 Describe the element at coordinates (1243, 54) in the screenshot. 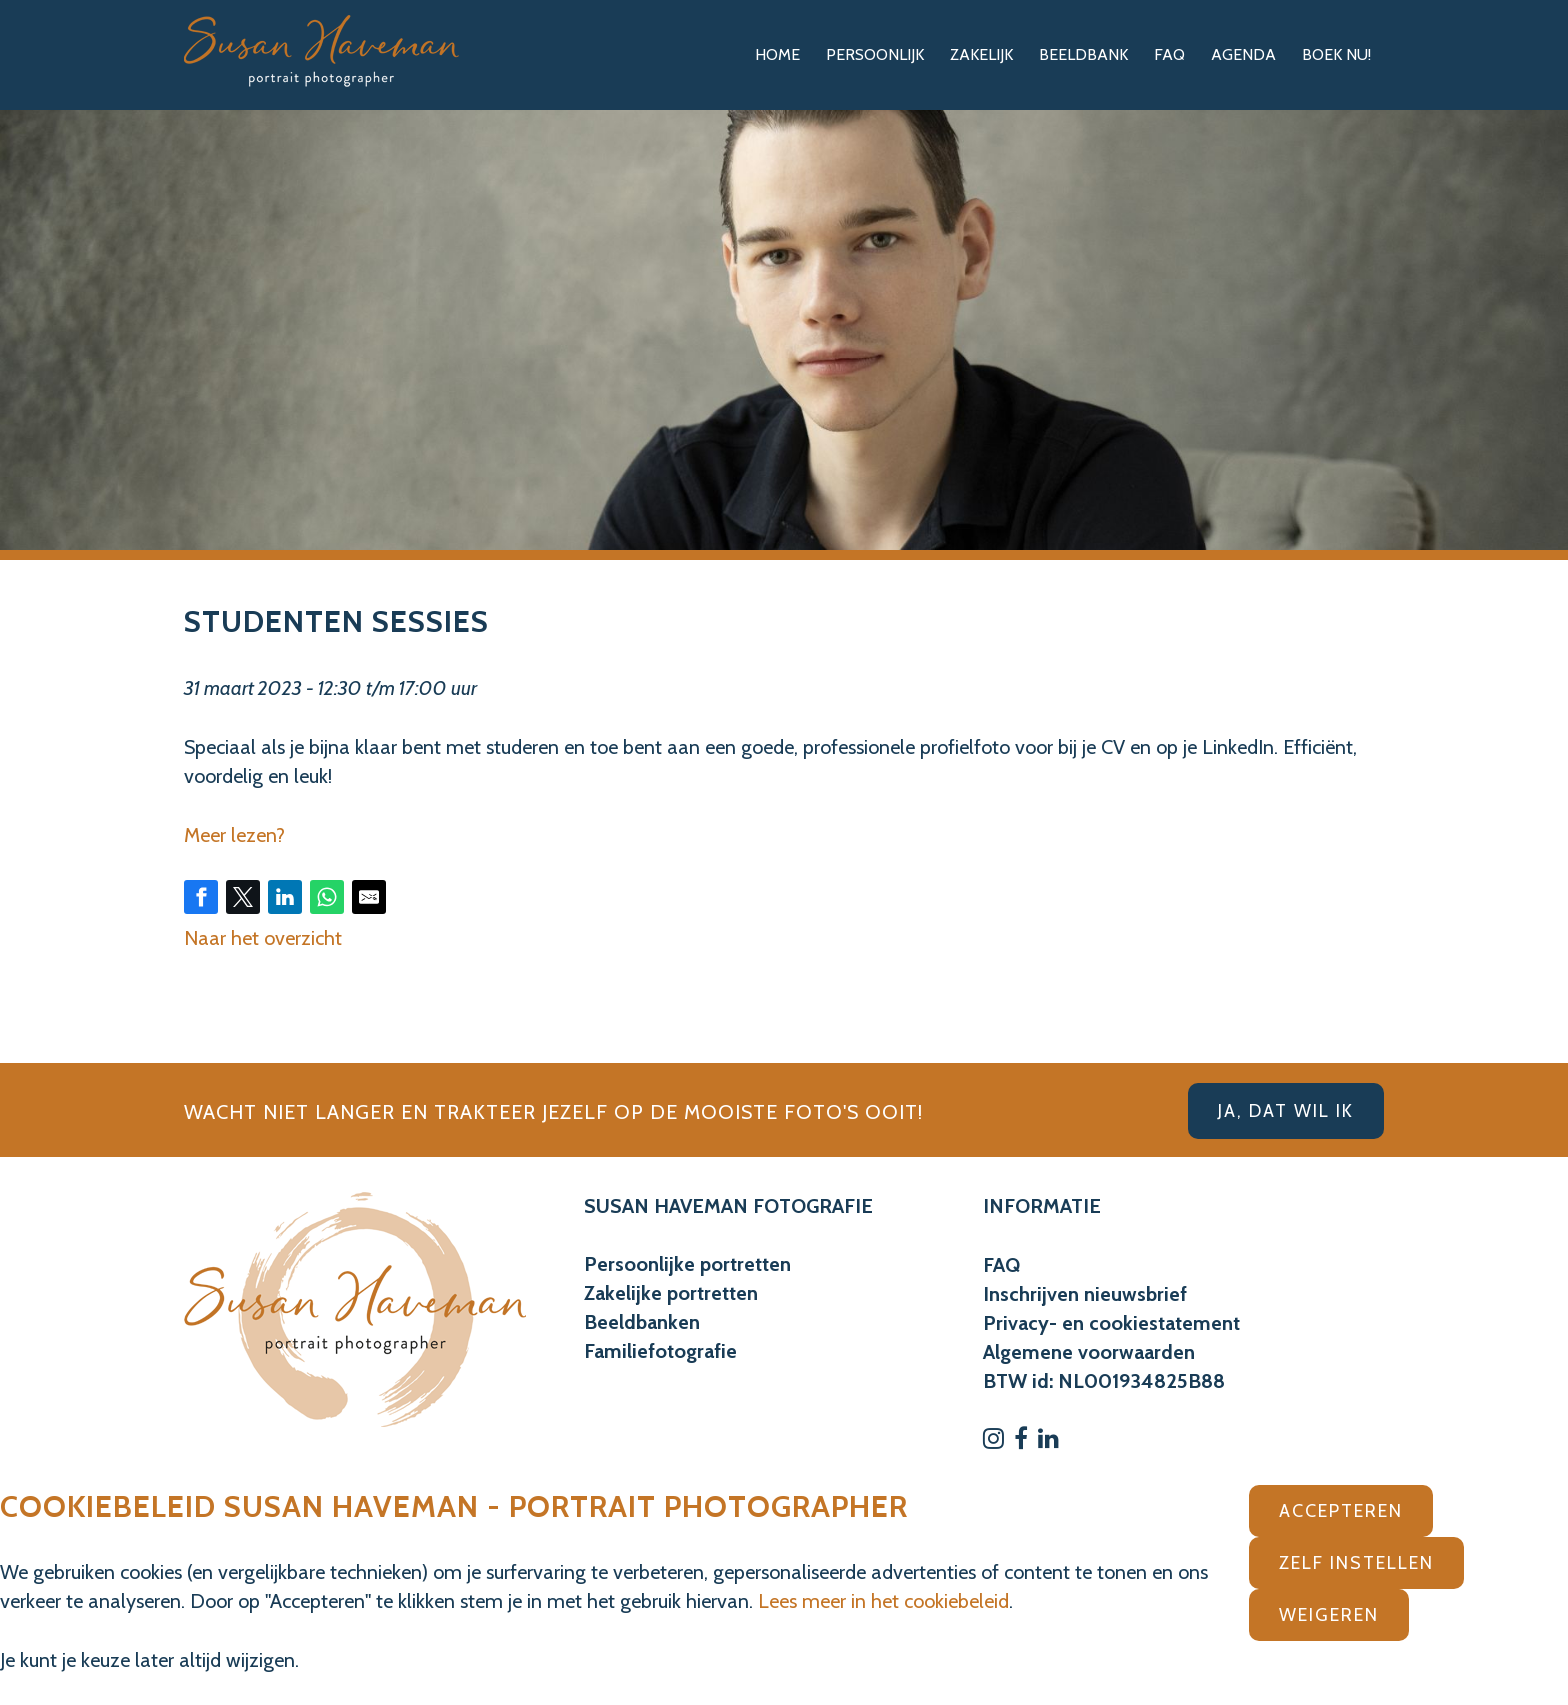

I see `Agenda` at that location.